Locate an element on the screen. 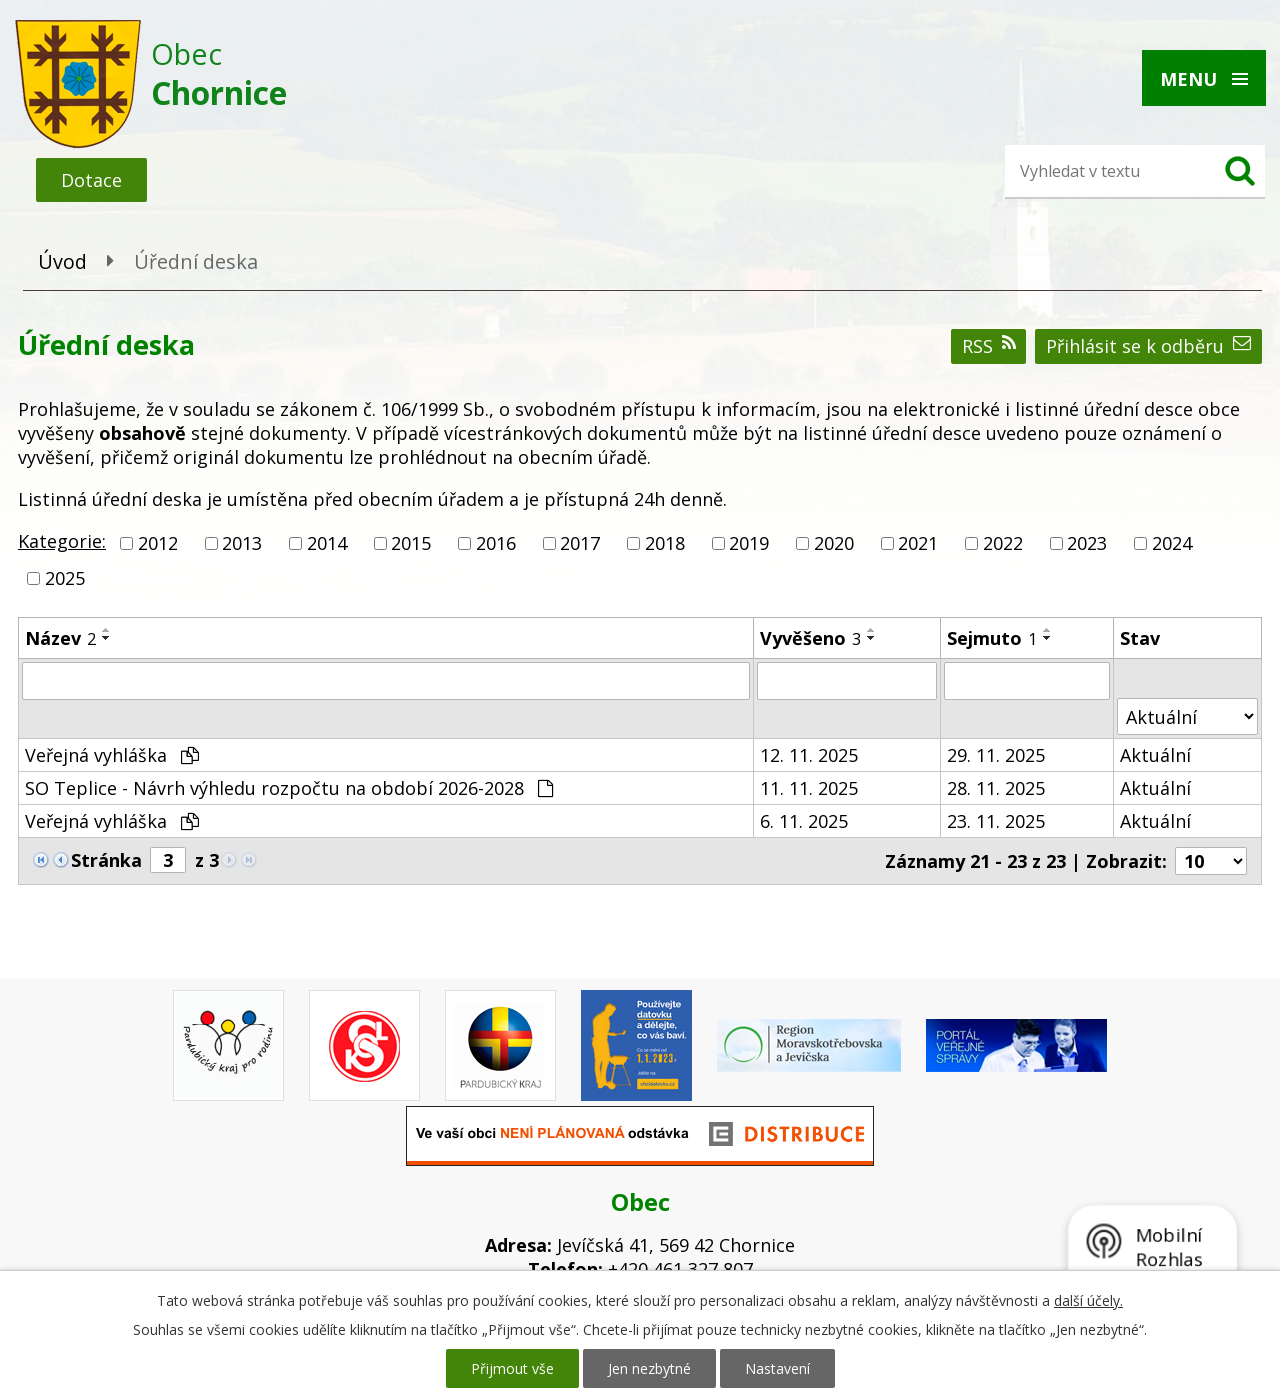 This screenshot has height=1398, width=1280. další účely. is located at coordinates (1088, 1300).